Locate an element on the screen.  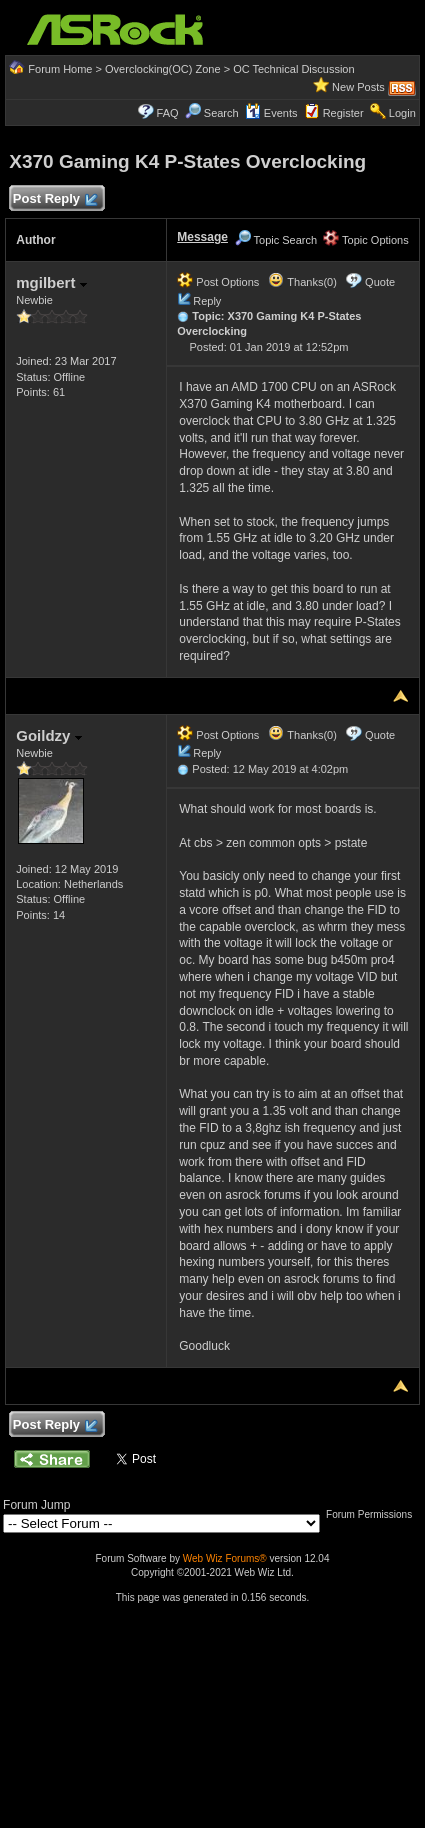
Message is located at coordinates (202, 237).